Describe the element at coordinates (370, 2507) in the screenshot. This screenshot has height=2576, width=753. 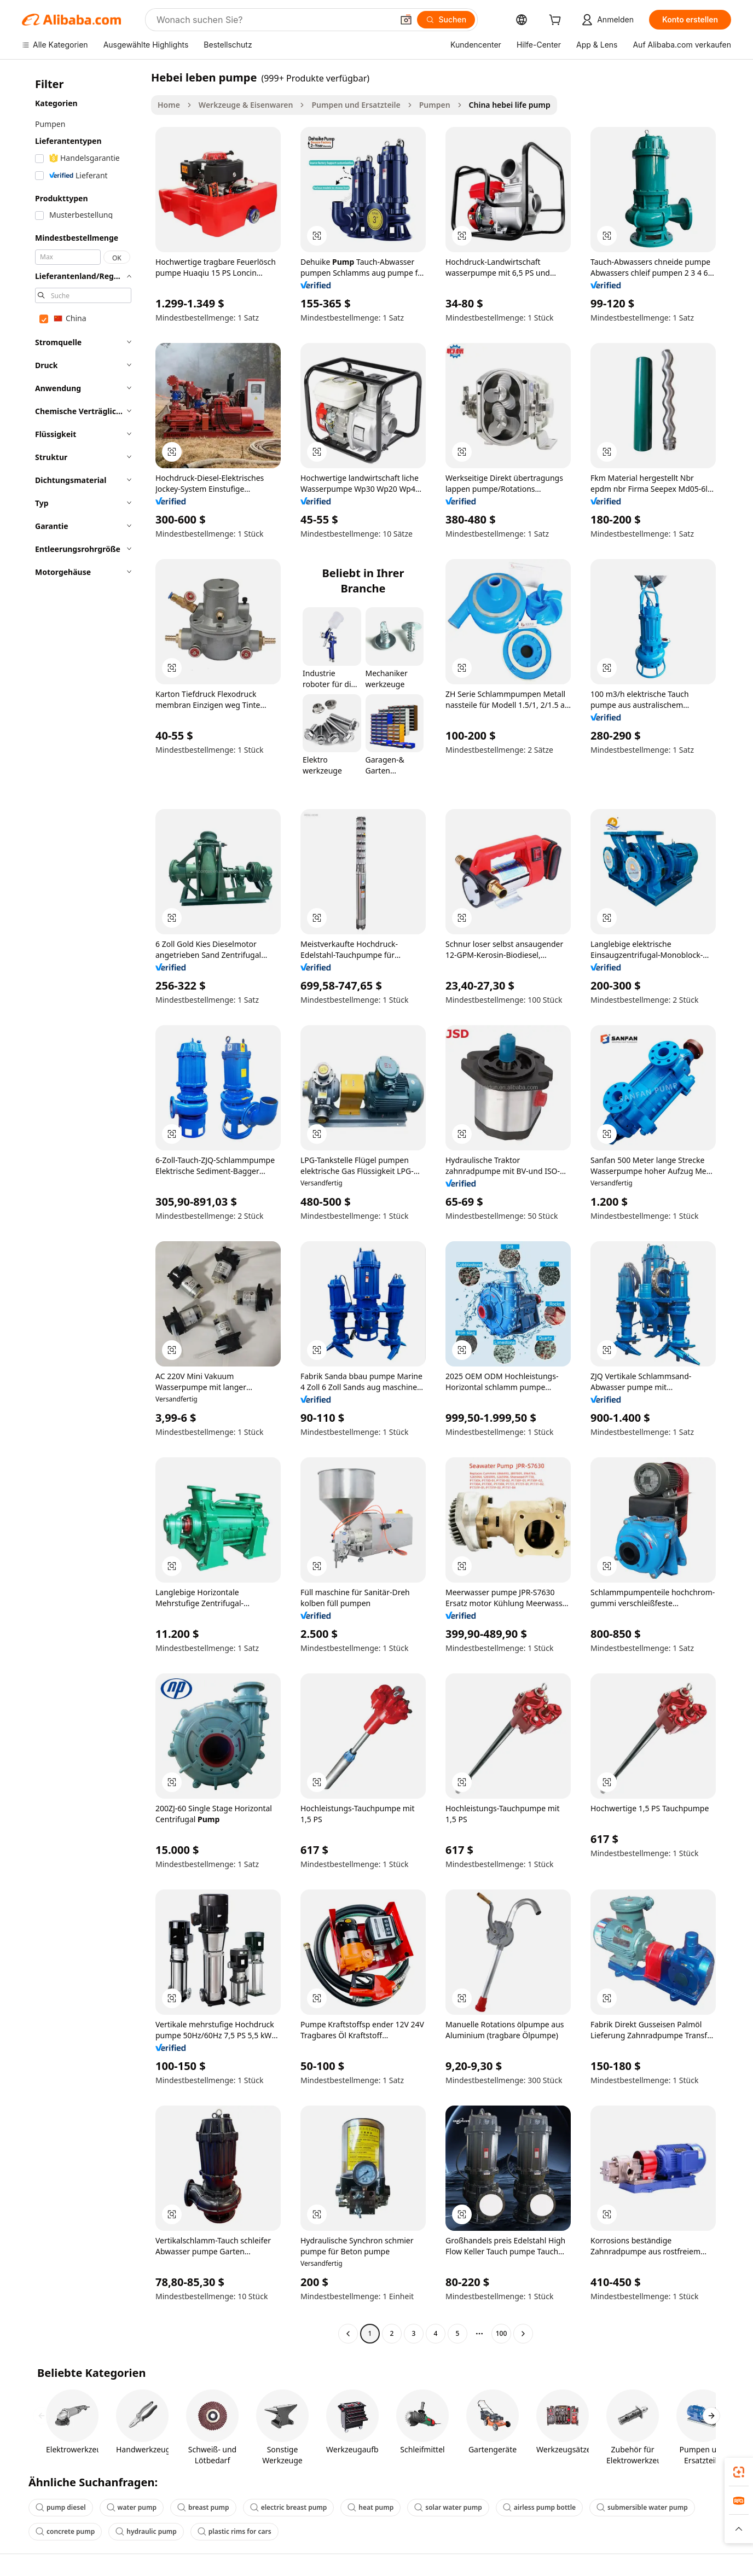
I see `heat pump` at that location.